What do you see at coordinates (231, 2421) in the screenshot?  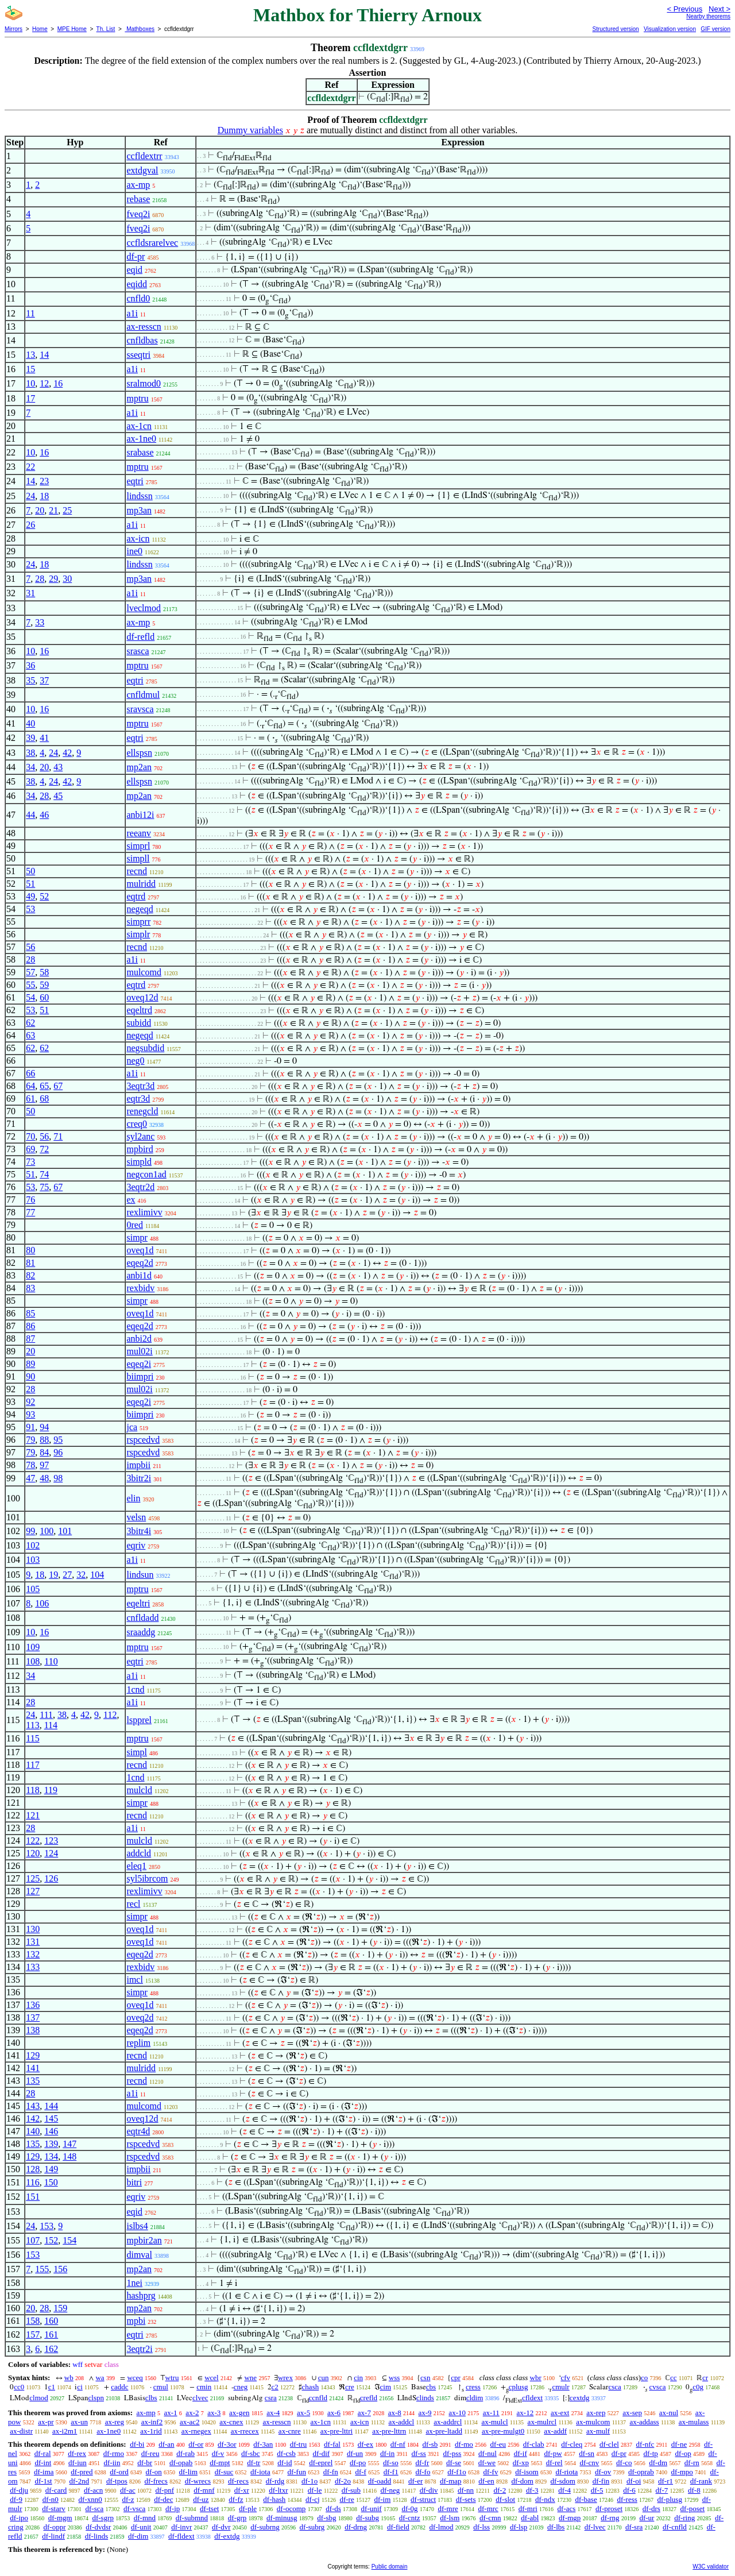 I see `ax-cnex` at bounding box center [231, 2421].